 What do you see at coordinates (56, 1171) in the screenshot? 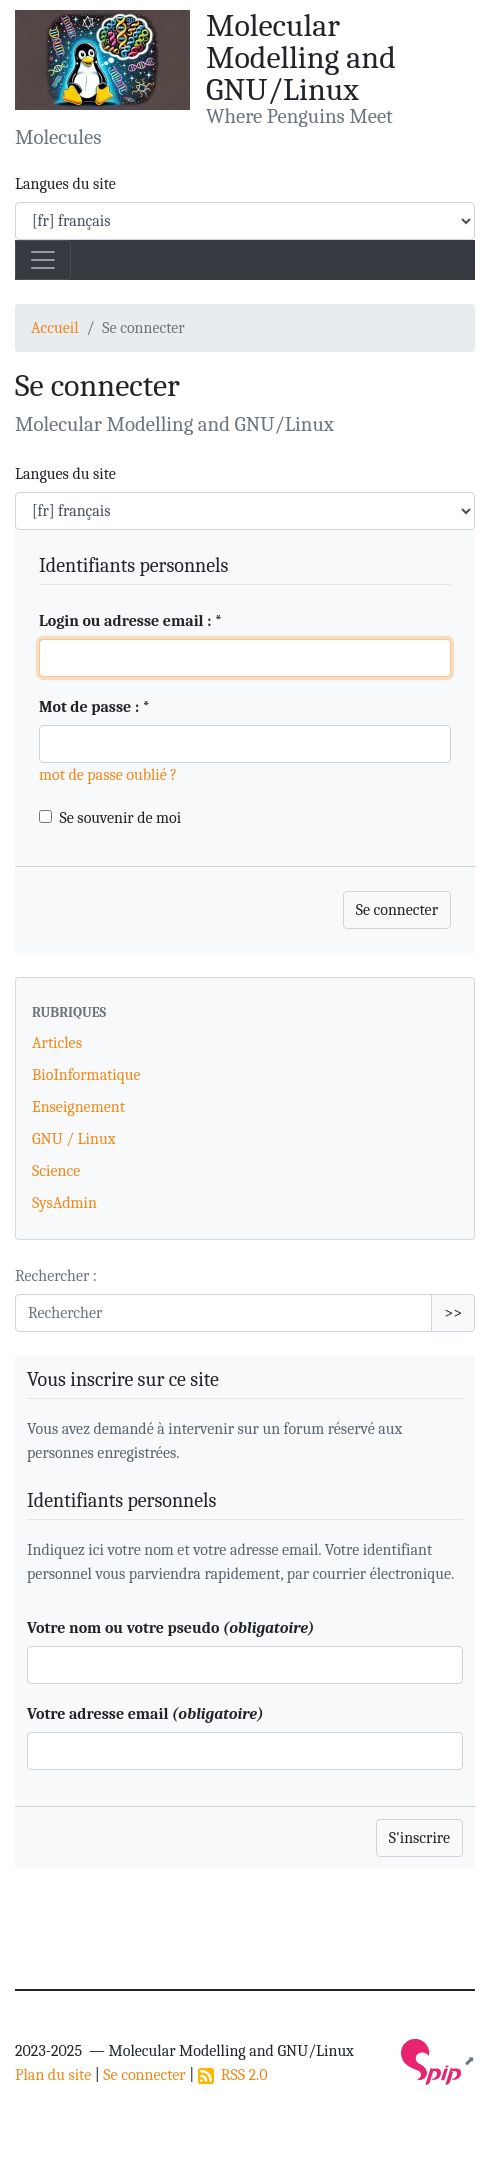
I see `Science` at bounding box center [56, 1171].